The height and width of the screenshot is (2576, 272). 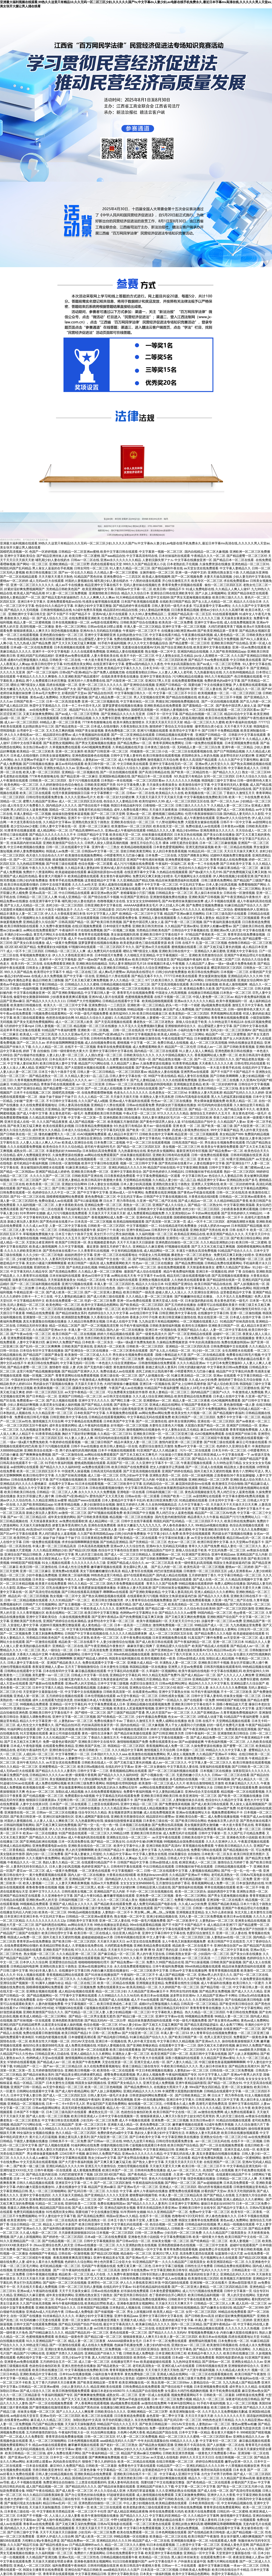 I want to click on 99久久久精品一区二区三区, so click(x=87, y=1583).